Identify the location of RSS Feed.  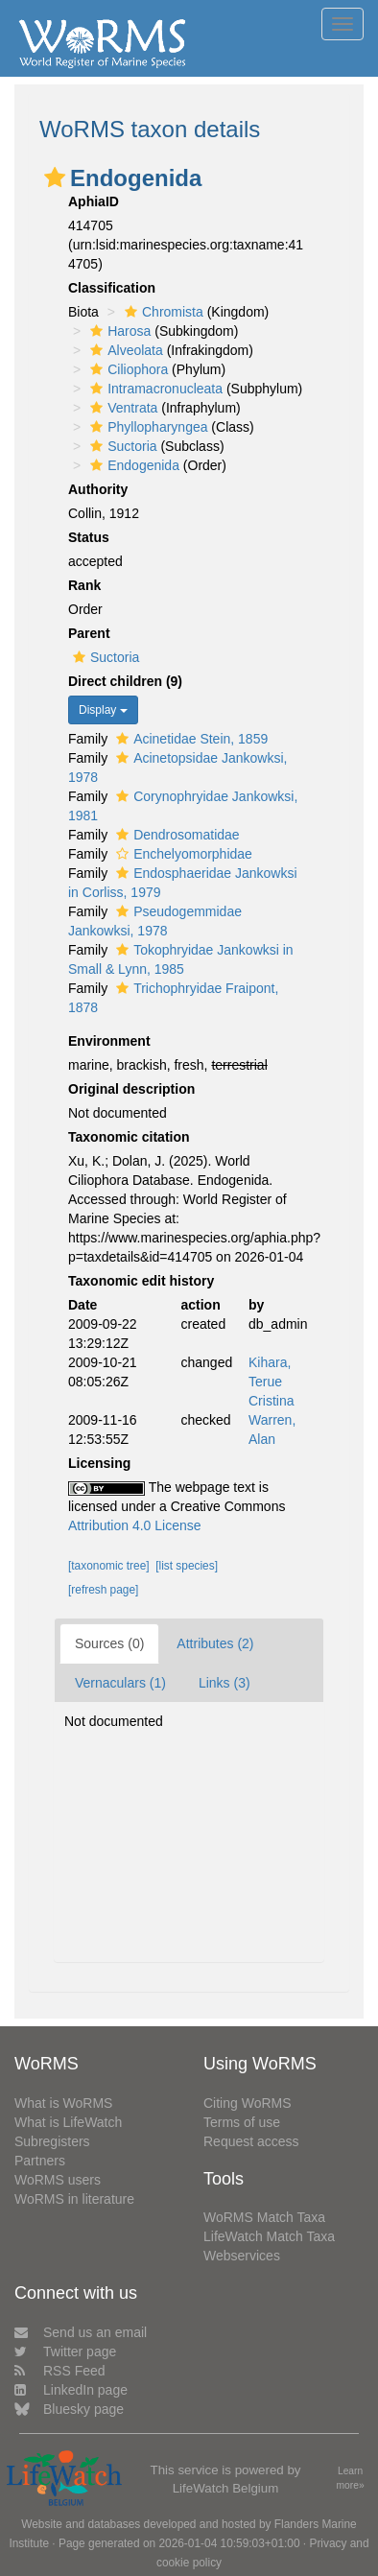
(60, 2370).